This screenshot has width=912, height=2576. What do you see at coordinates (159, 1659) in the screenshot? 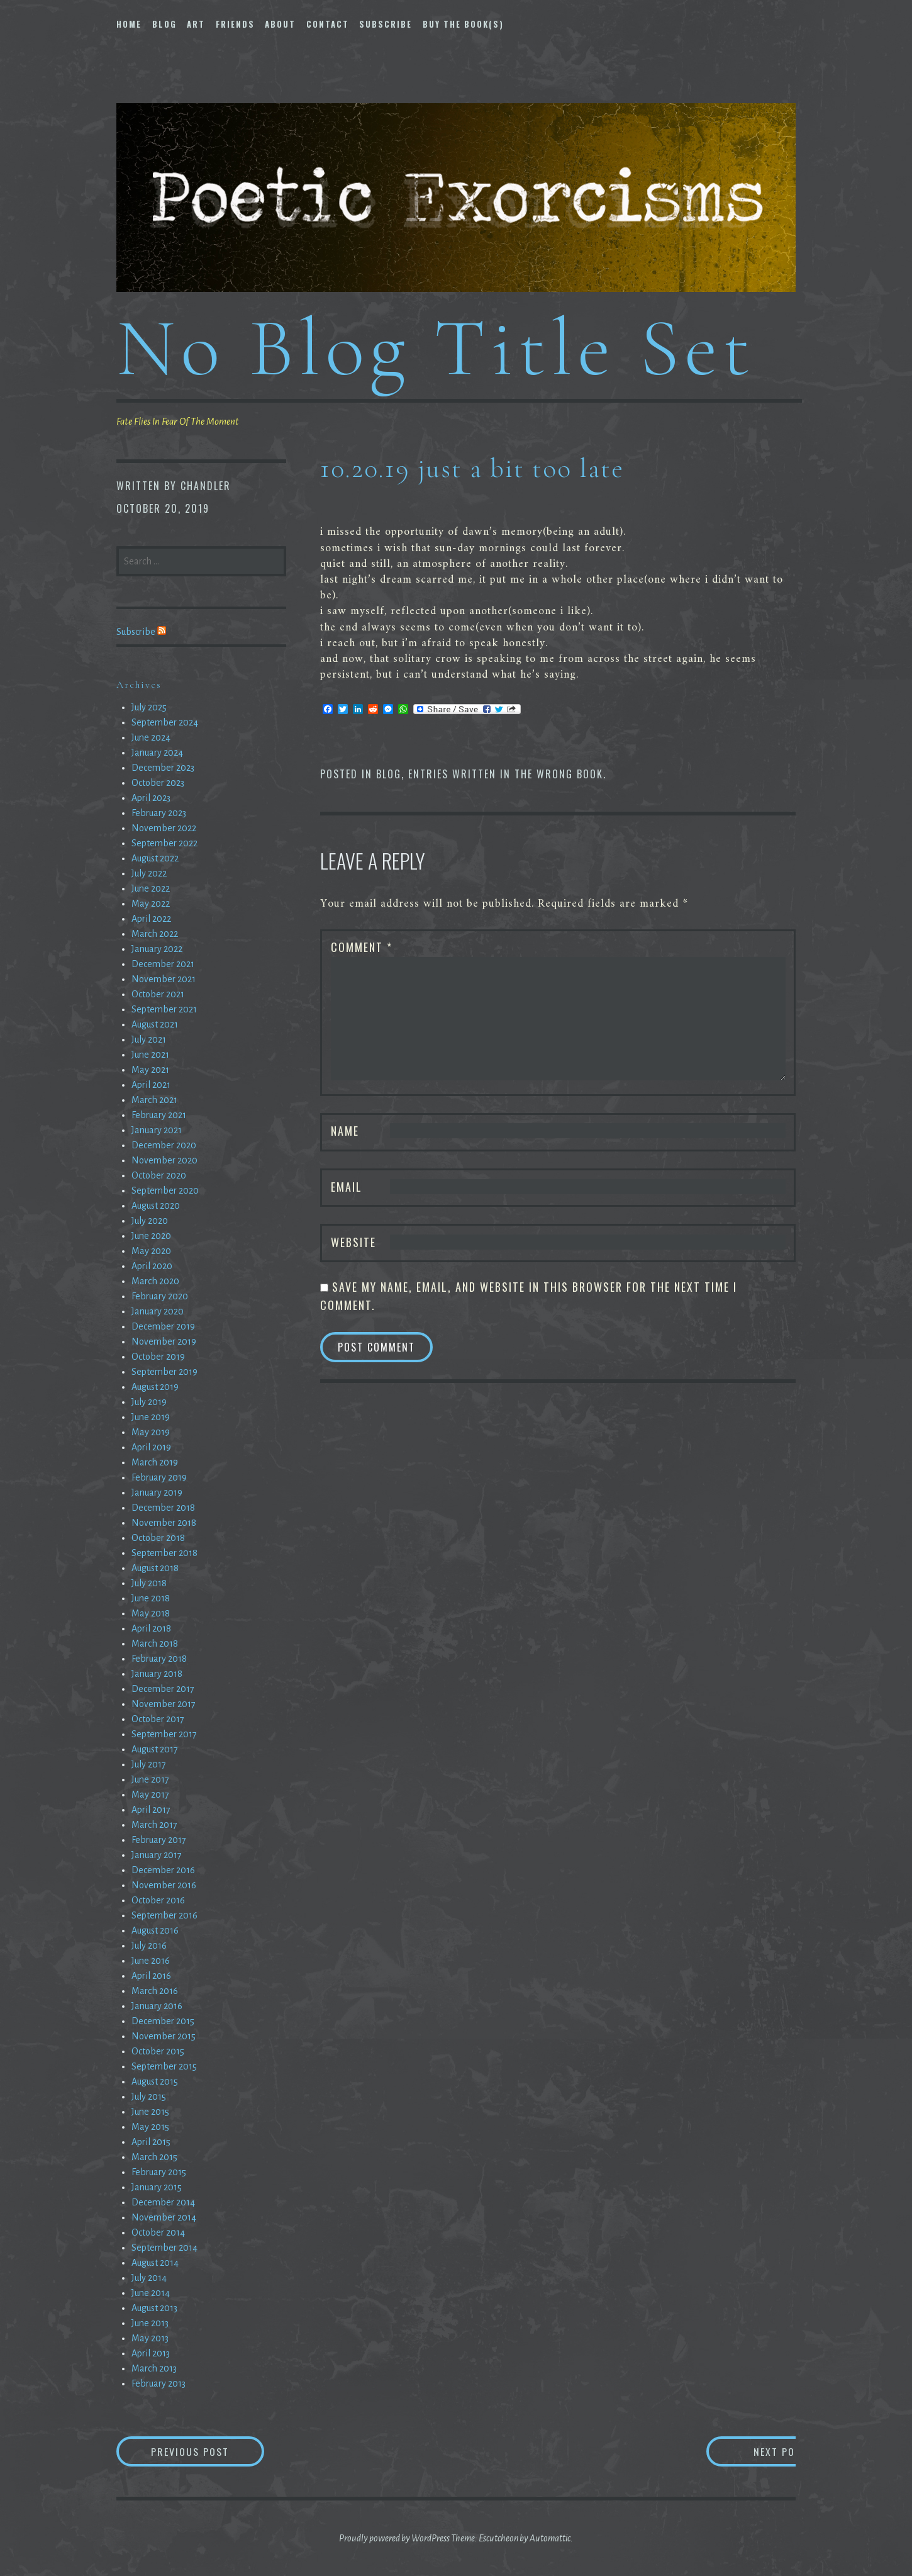
I see `February 2018` at bounding box center [159, 1659].